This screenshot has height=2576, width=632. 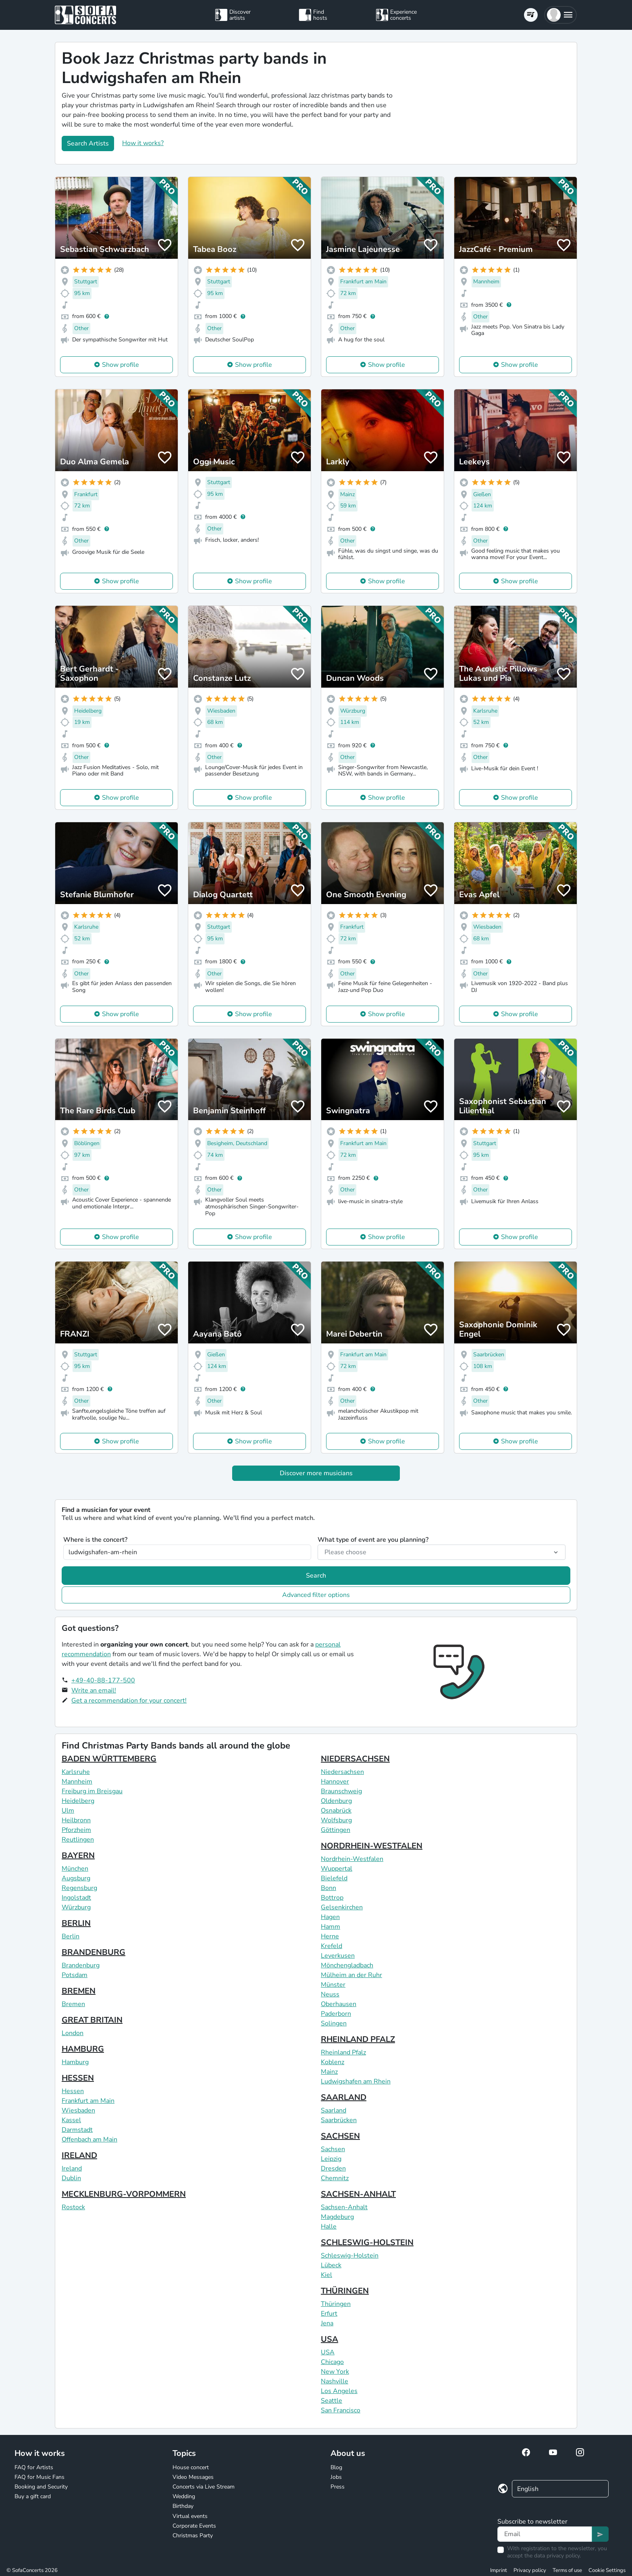 What do you see at coordinates (331, 2158) in the screenshot?
I see `Leipzig` at bounding box center [331, 2158].